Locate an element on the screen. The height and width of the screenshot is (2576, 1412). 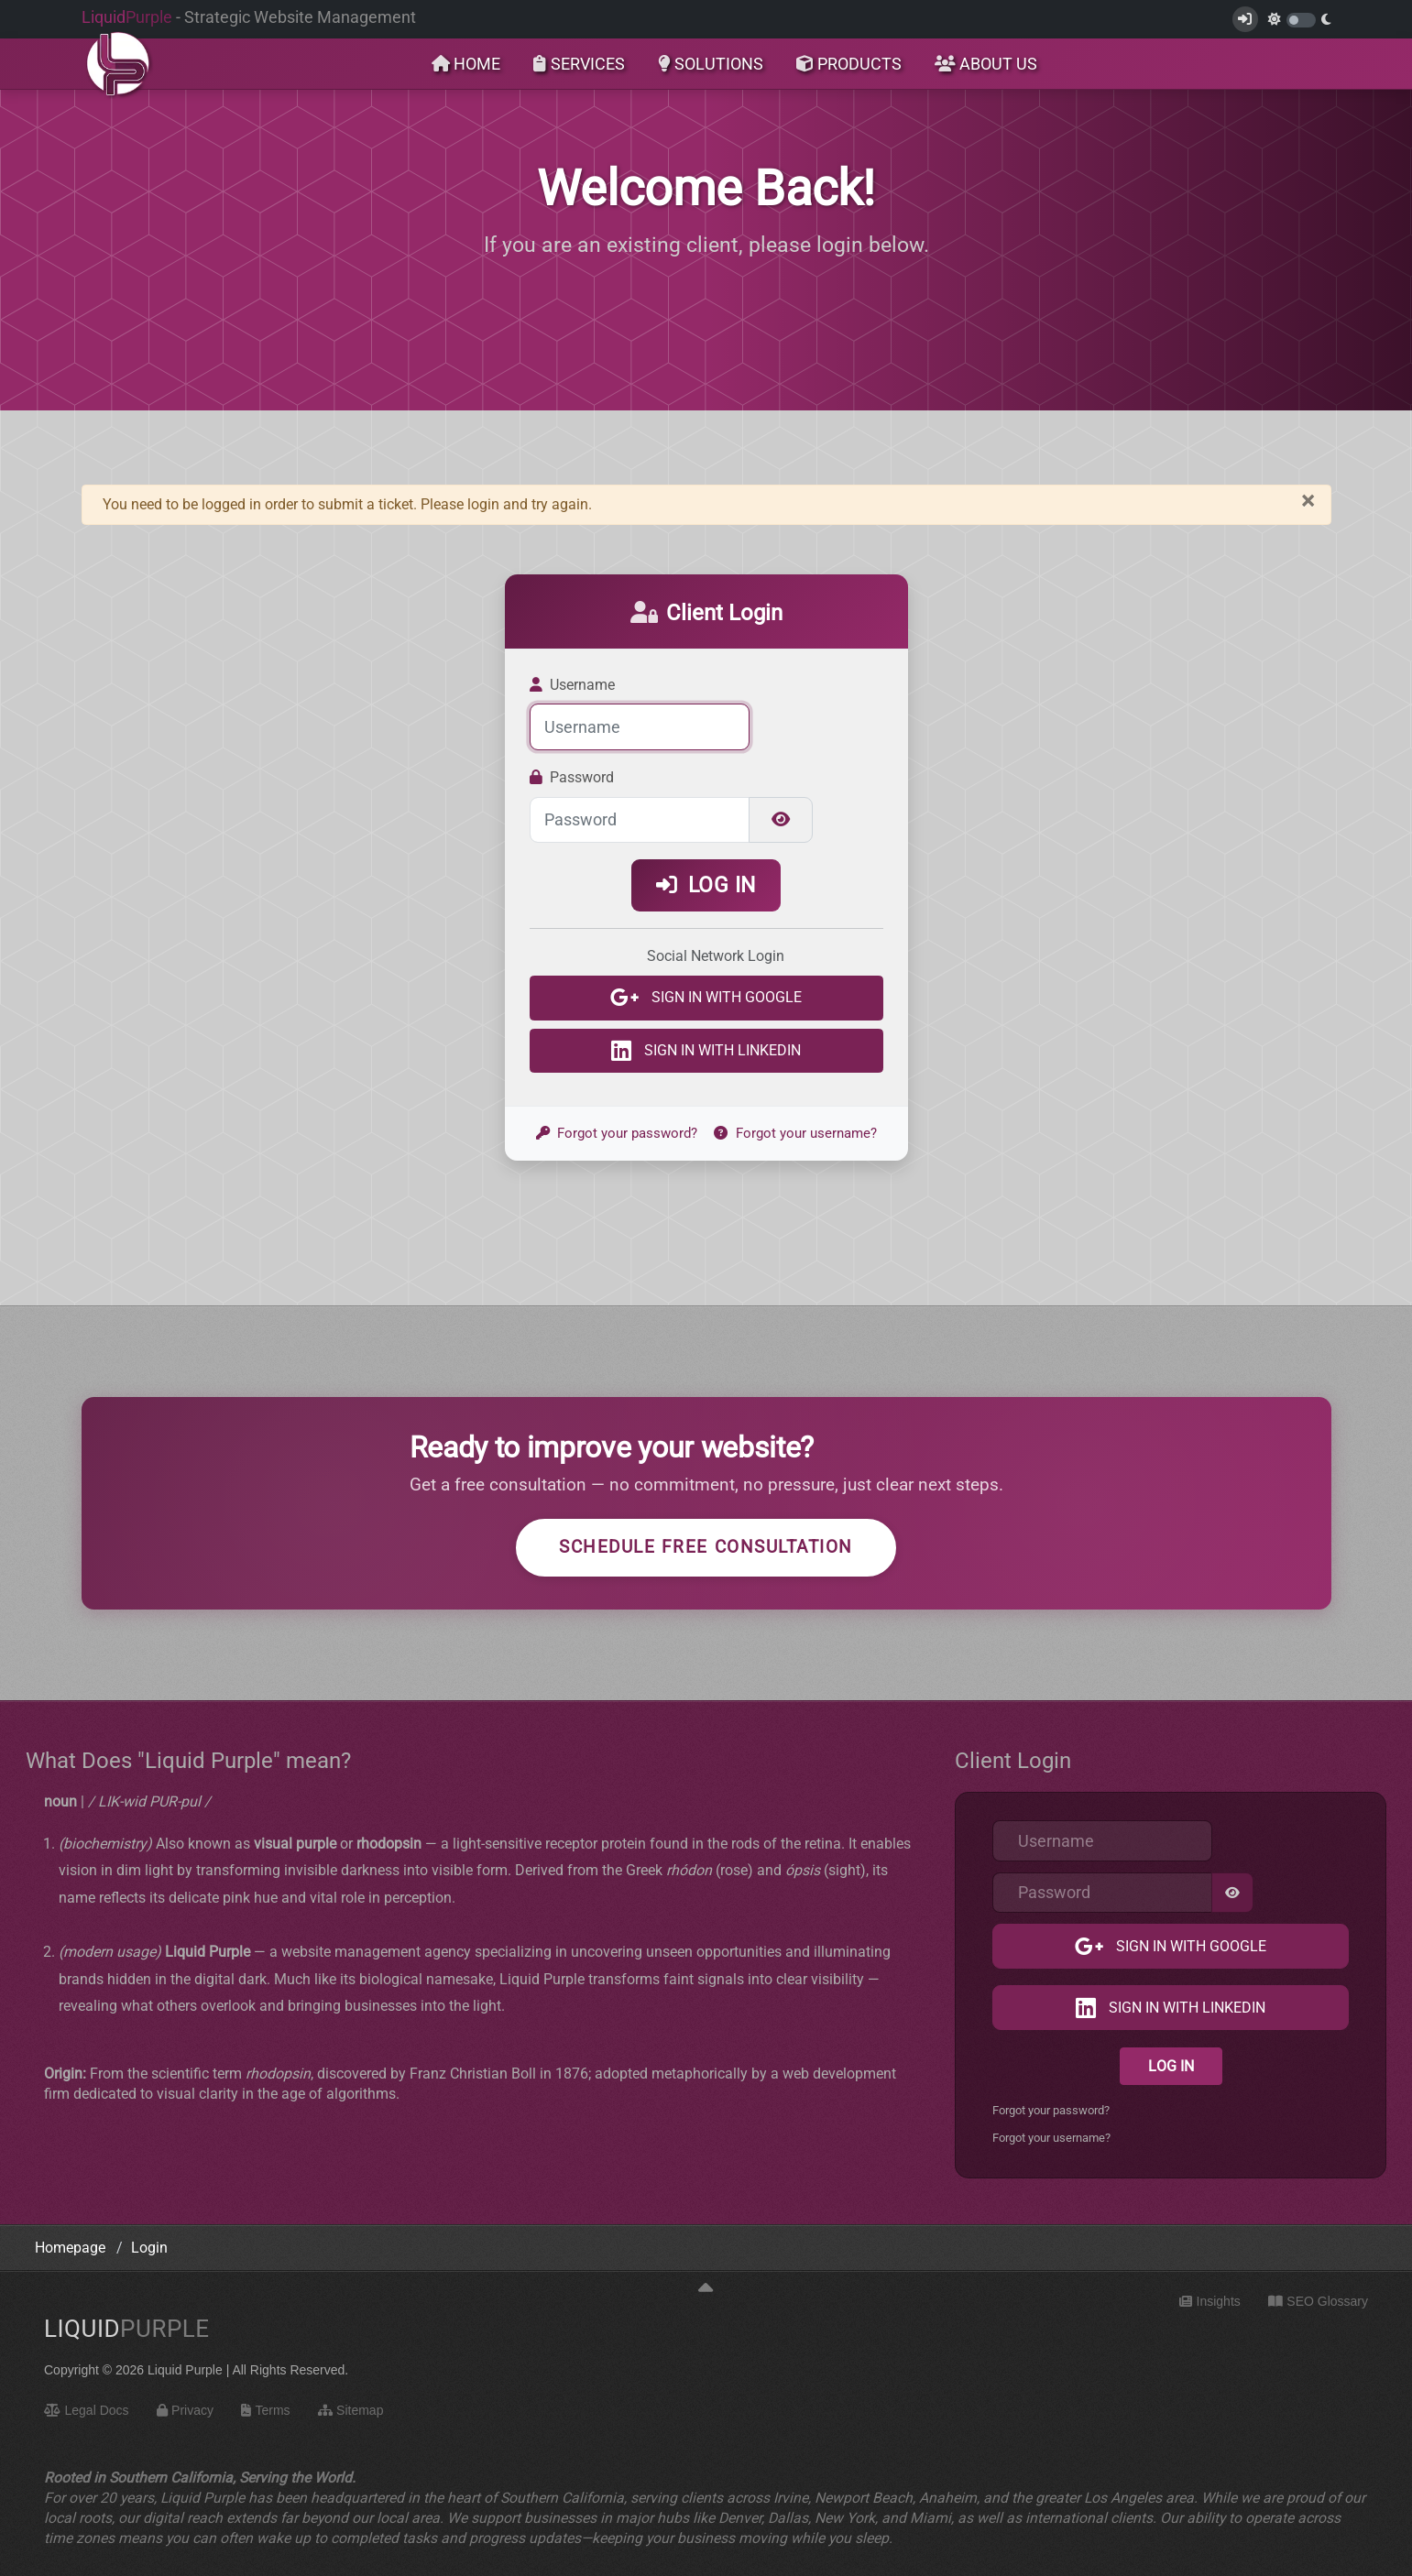
[Back to top] is located at coordinates (705, 2289).